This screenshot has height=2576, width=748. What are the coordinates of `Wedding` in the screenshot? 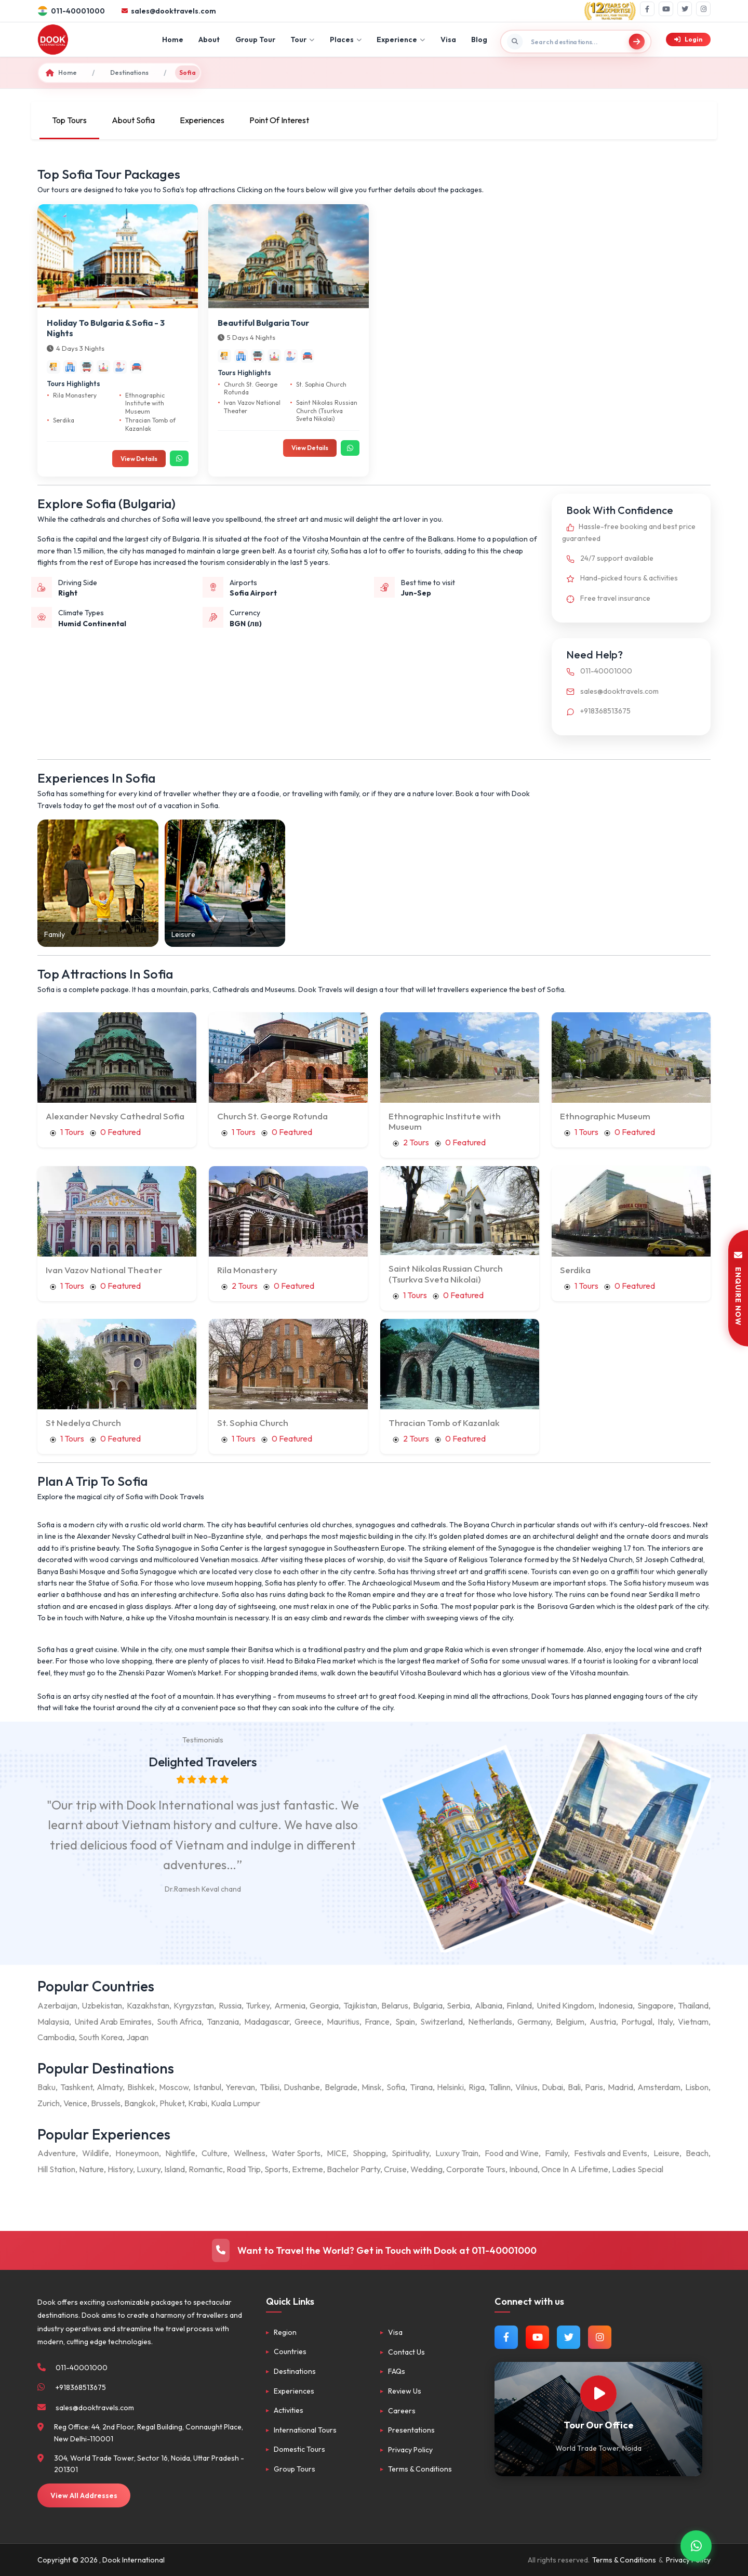 It's located at (426, 2169).